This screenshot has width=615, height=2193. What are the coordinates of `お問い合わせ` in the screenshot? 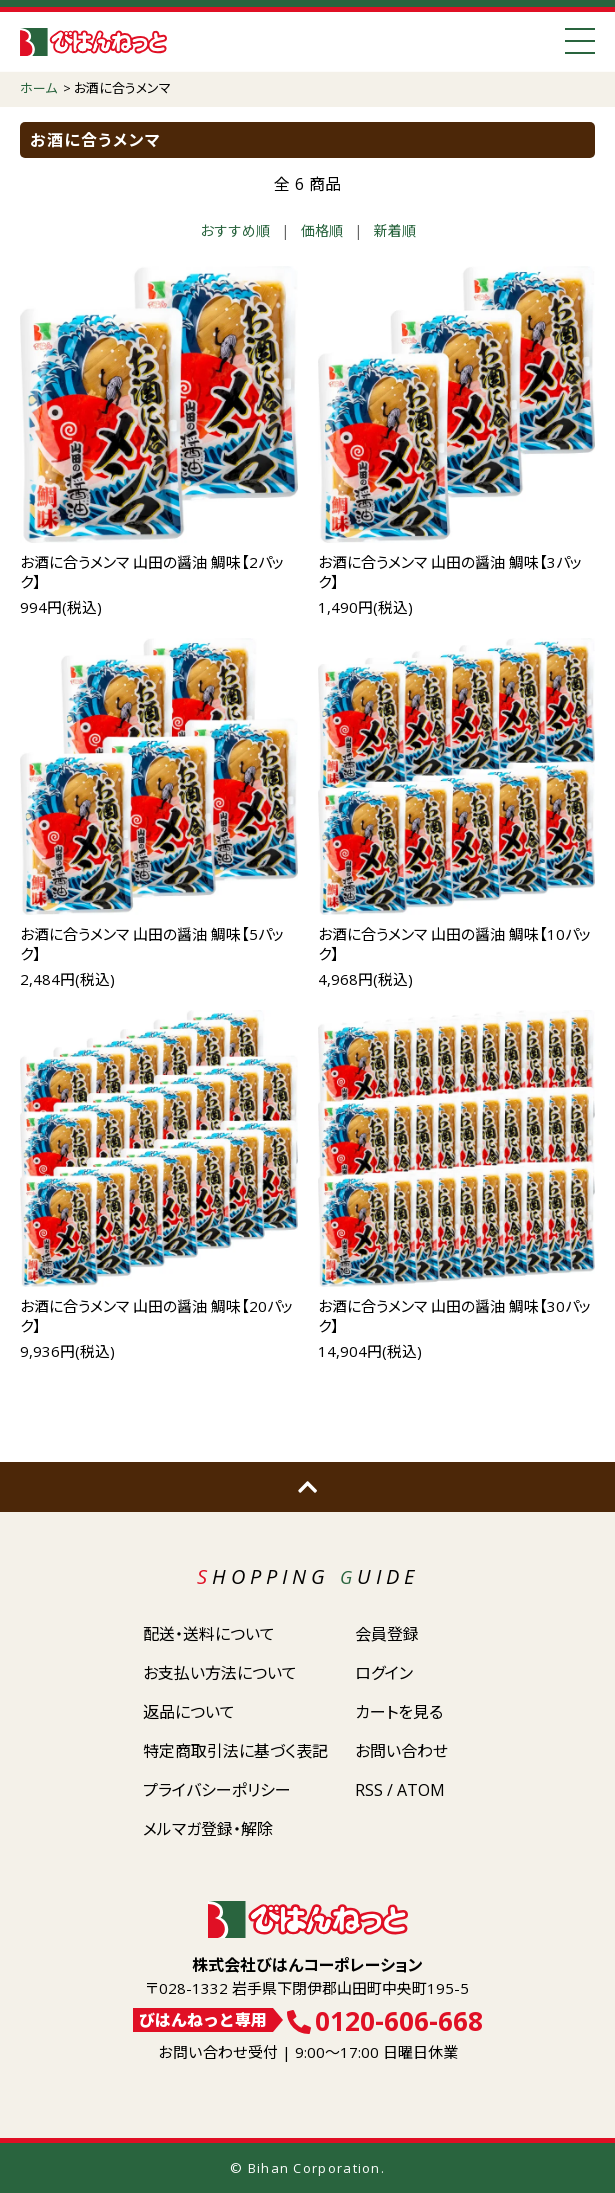 It's located at (401, 1751).